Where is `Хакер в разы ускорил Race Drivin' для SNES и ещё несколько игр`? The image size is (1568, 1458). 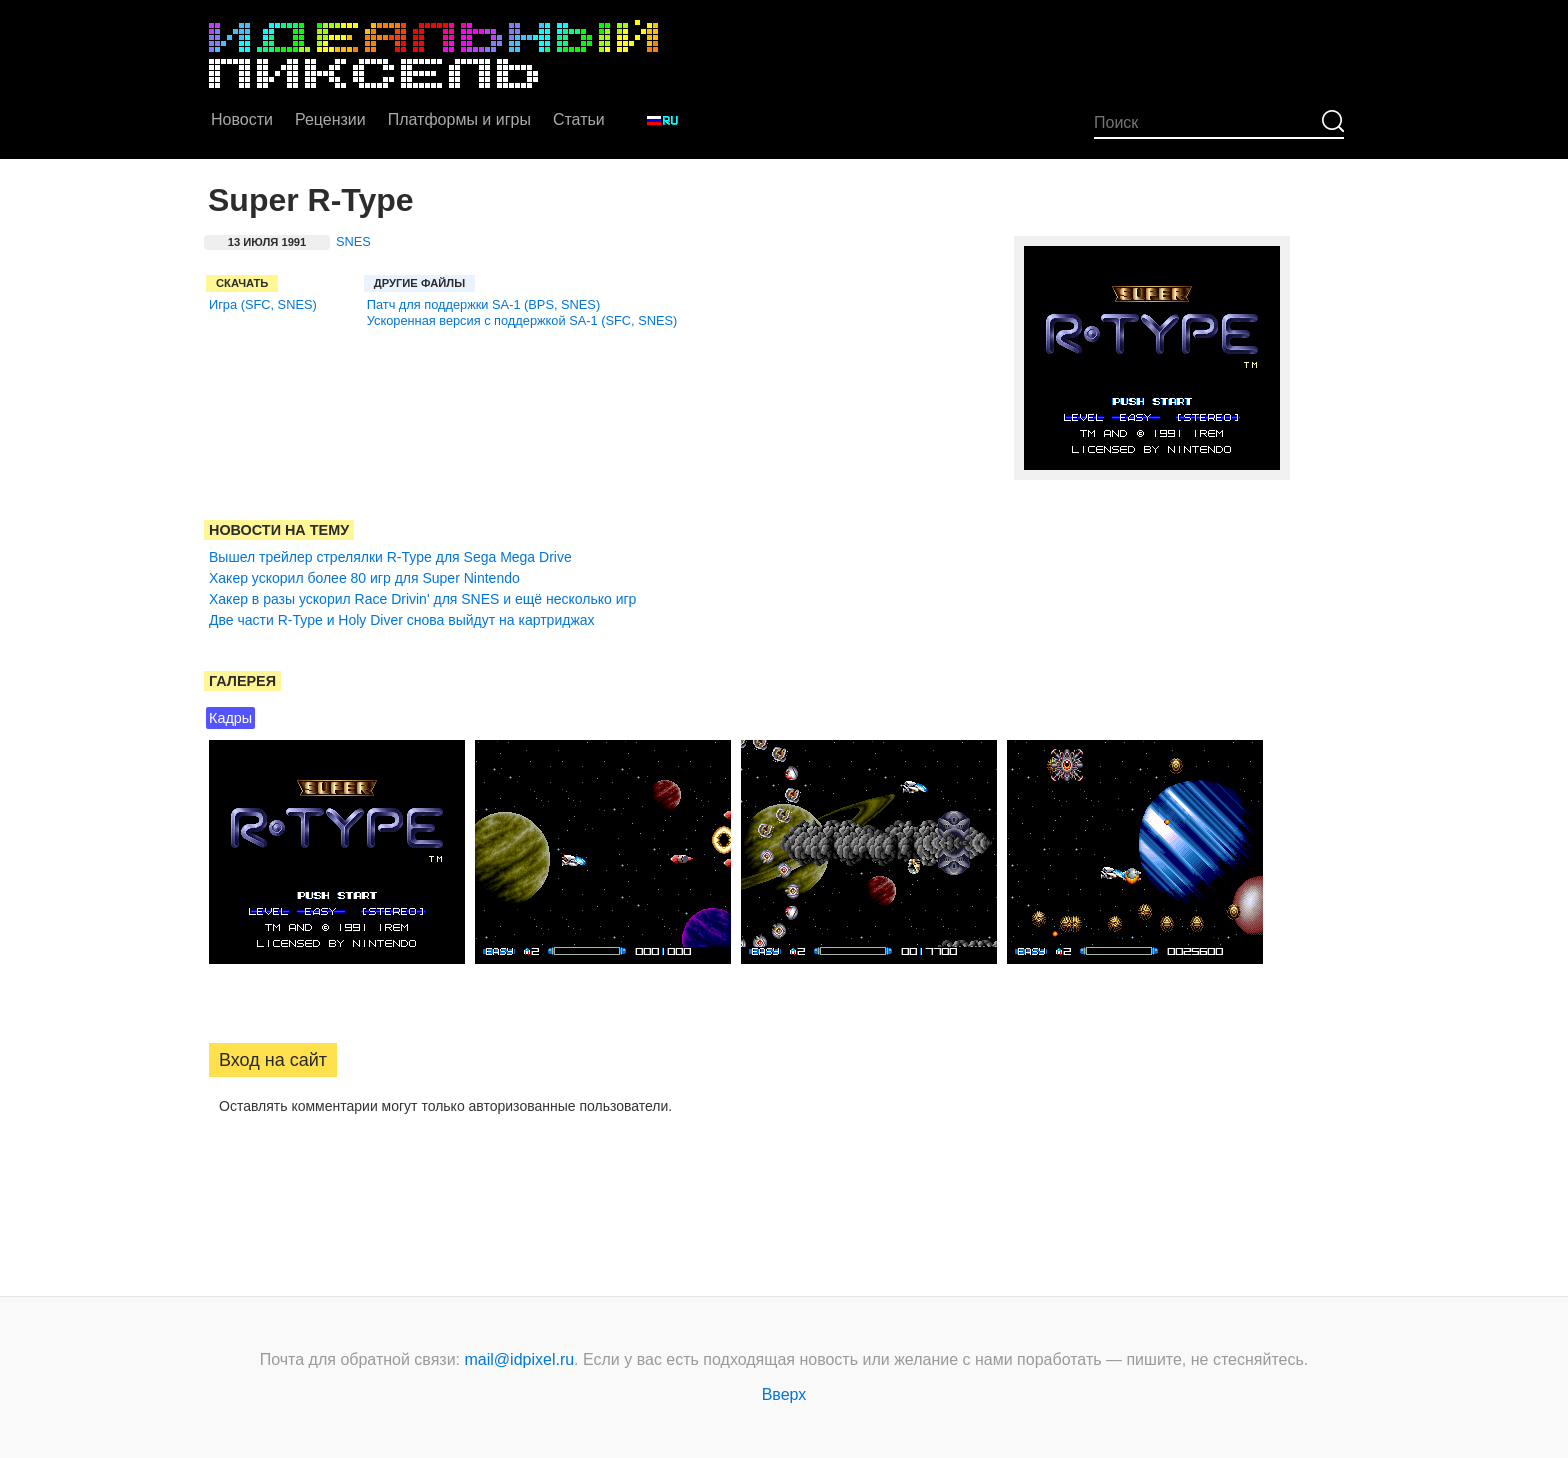
Хакер в разы ускорил Race Drivin' для SNES и ещё несколько игр is located at coordinates (422, 599).